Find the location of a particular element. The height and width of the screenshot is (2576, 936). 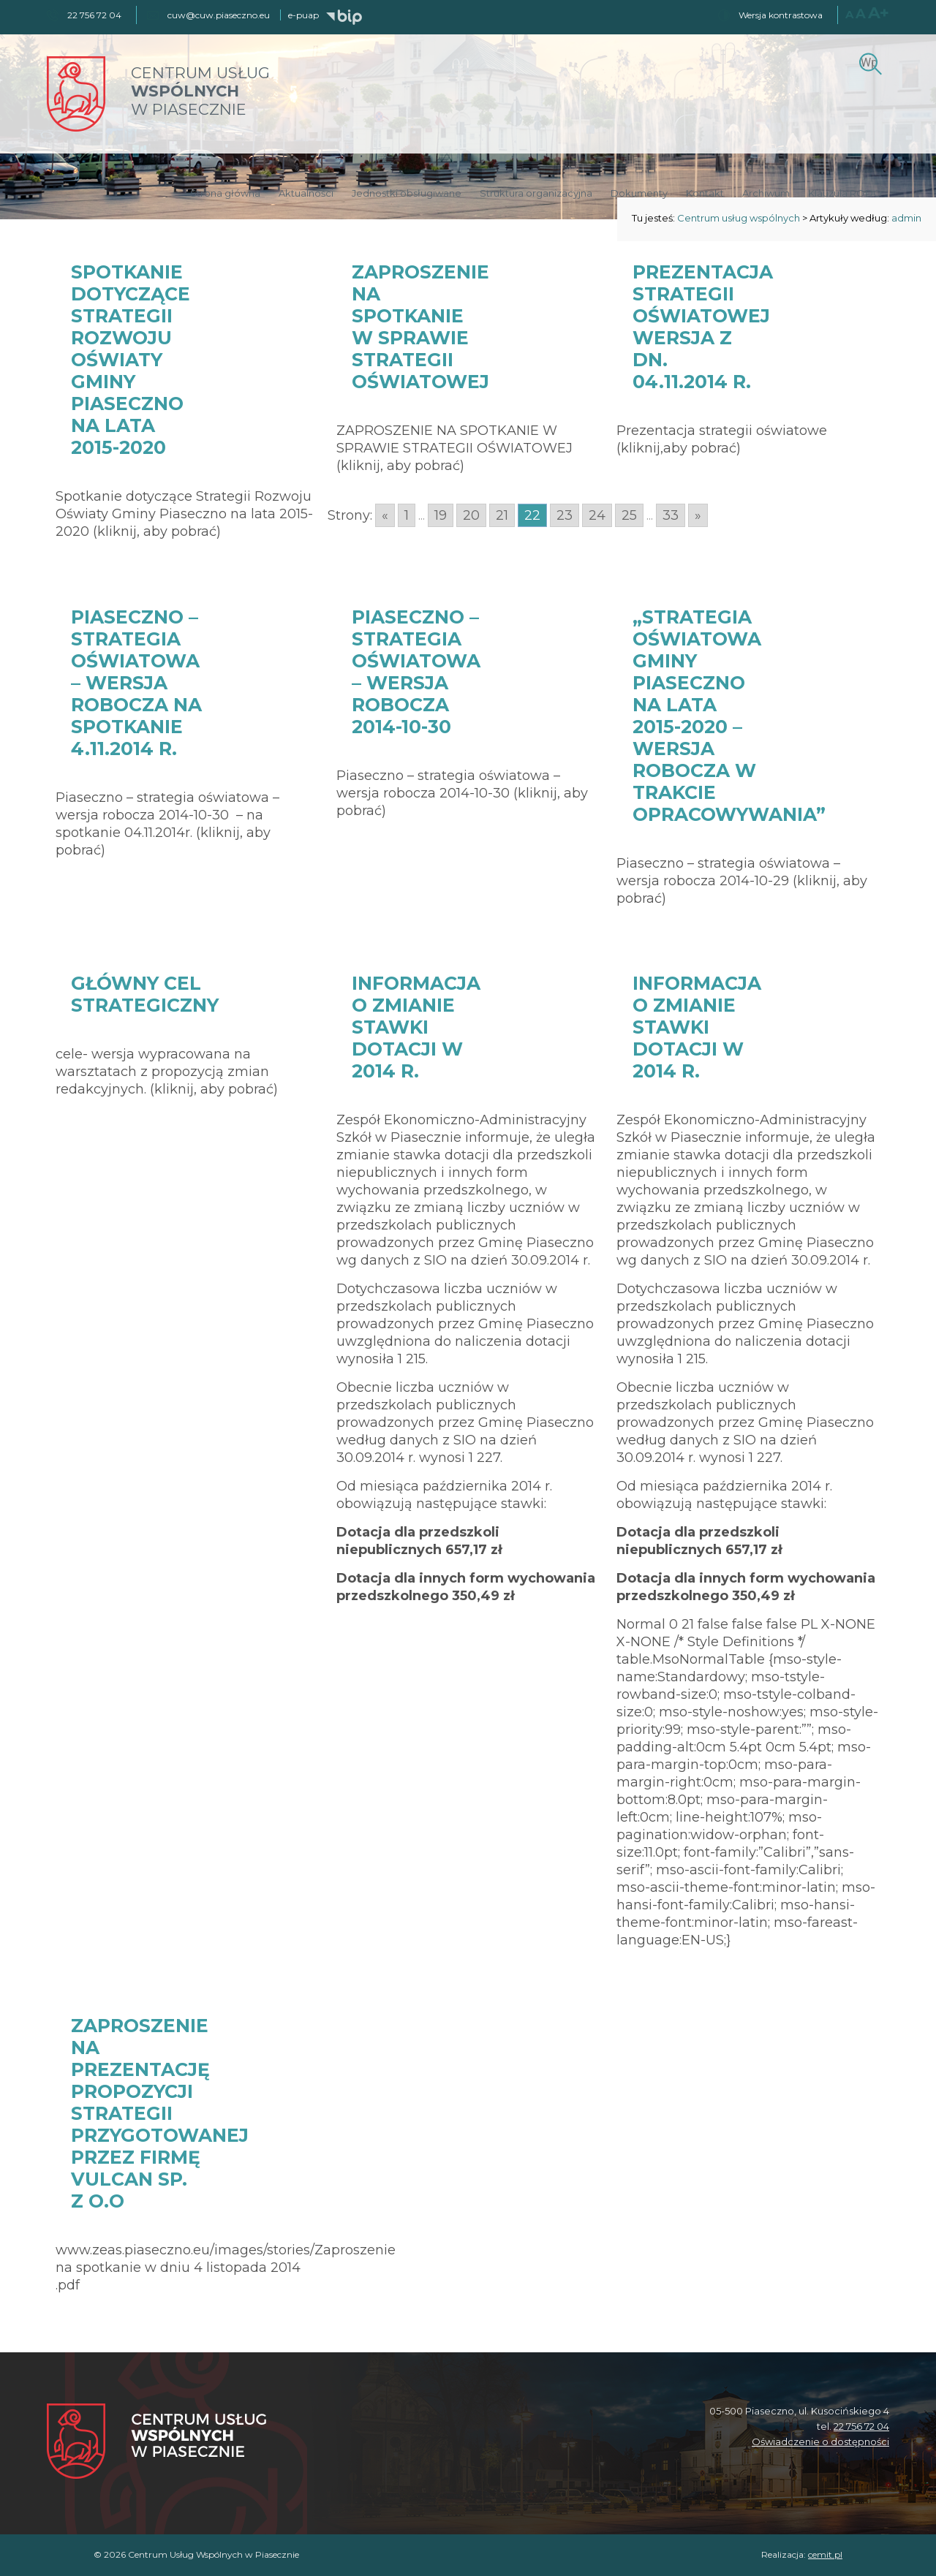

Dokumenty is located at coordinates (639, 193).